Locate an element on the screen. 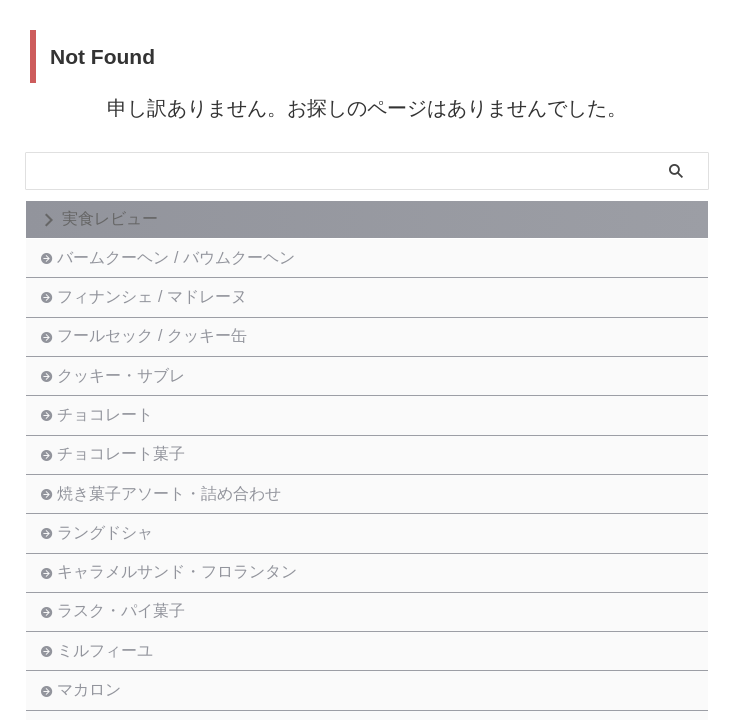 The width and height of the screenshot is (734, 720). フィナンシェ / マドレーヌ is located at coordinates (156, 315).